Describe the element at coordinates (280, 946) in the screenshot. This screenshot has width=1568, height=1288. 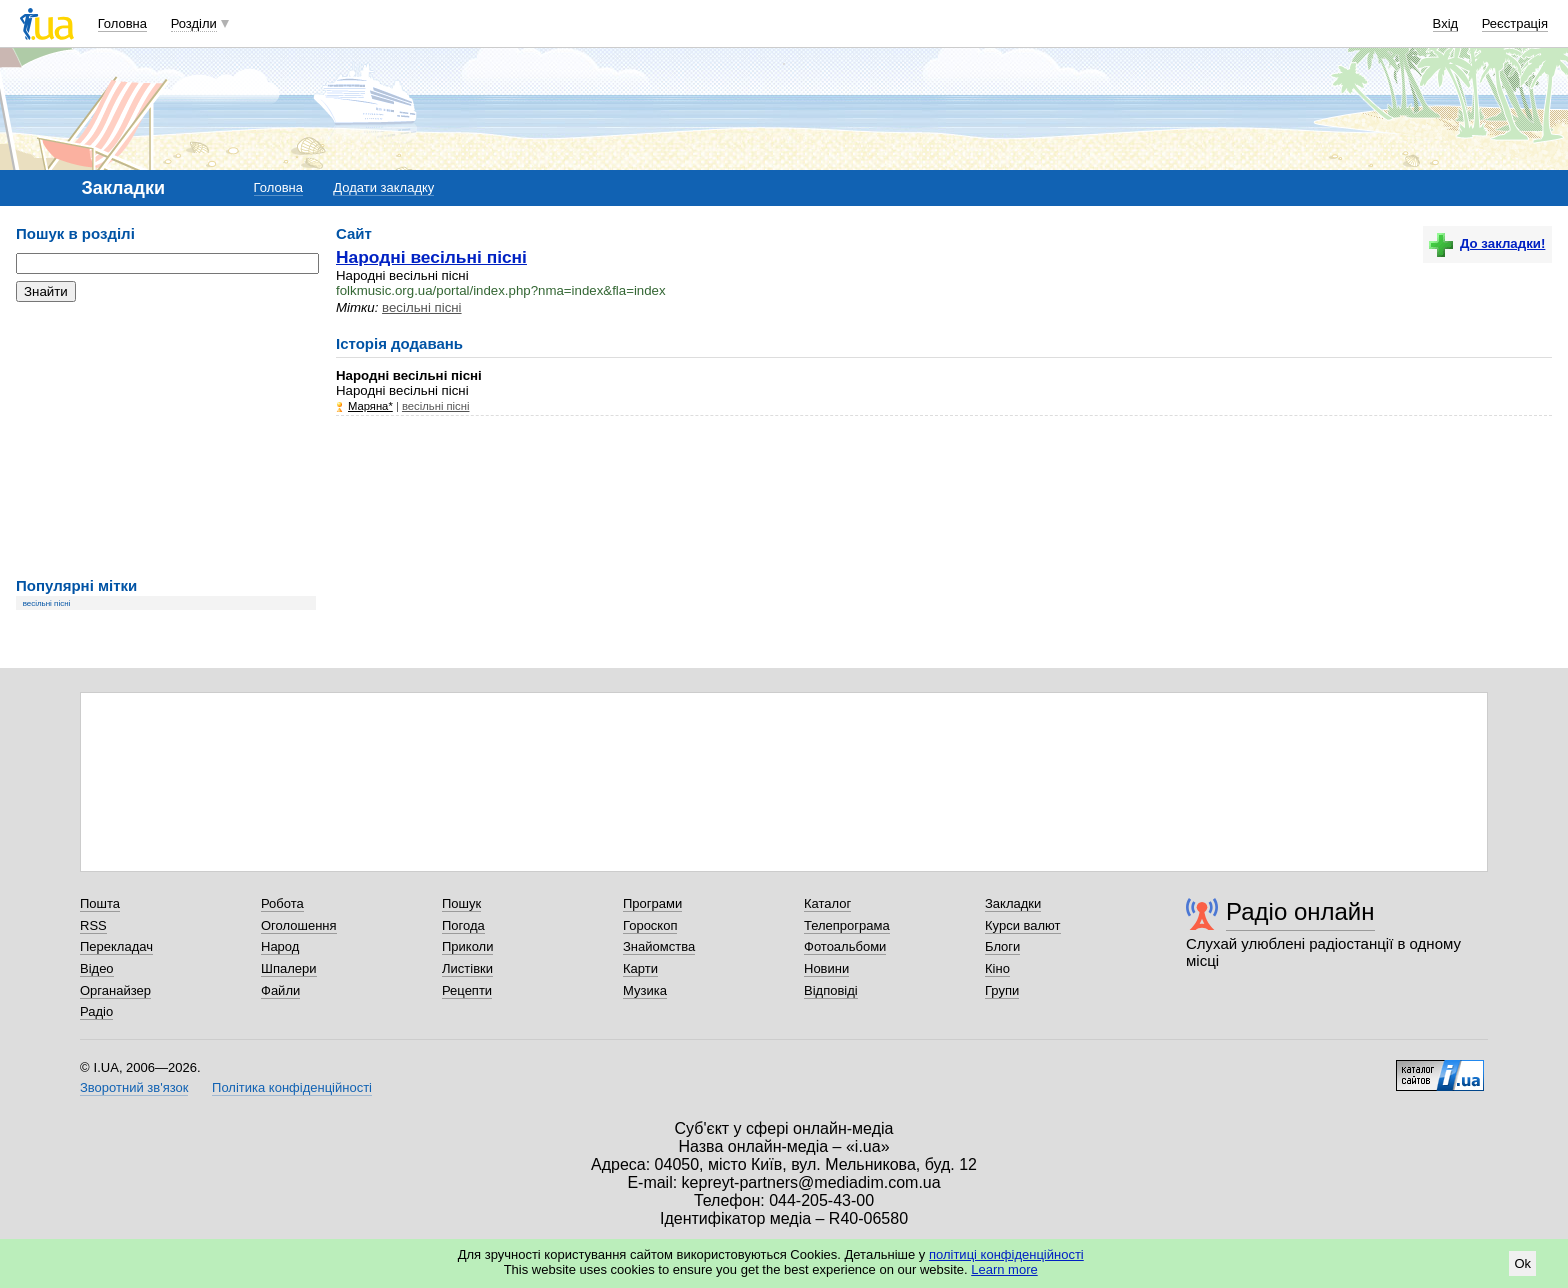
I see `Народ` at that location.